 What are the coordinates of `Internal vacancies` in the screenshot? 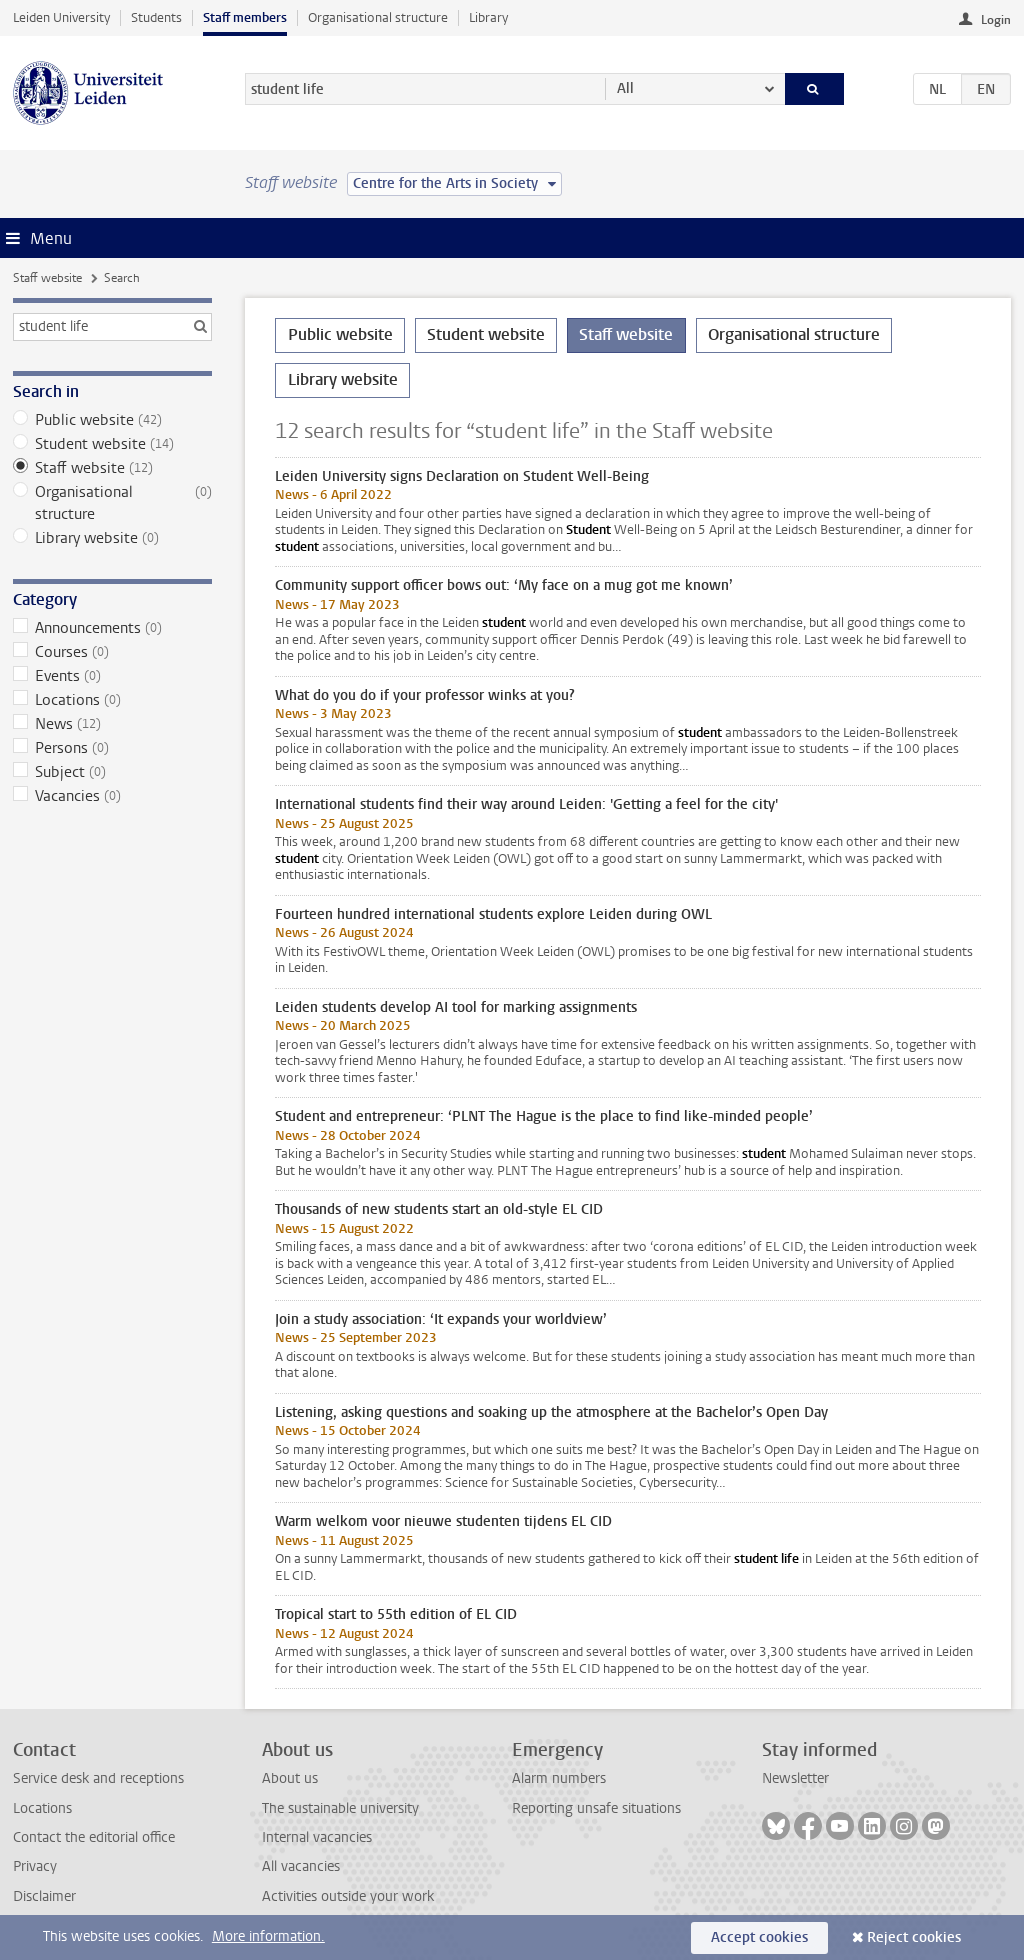 It's located at (317, 1837).